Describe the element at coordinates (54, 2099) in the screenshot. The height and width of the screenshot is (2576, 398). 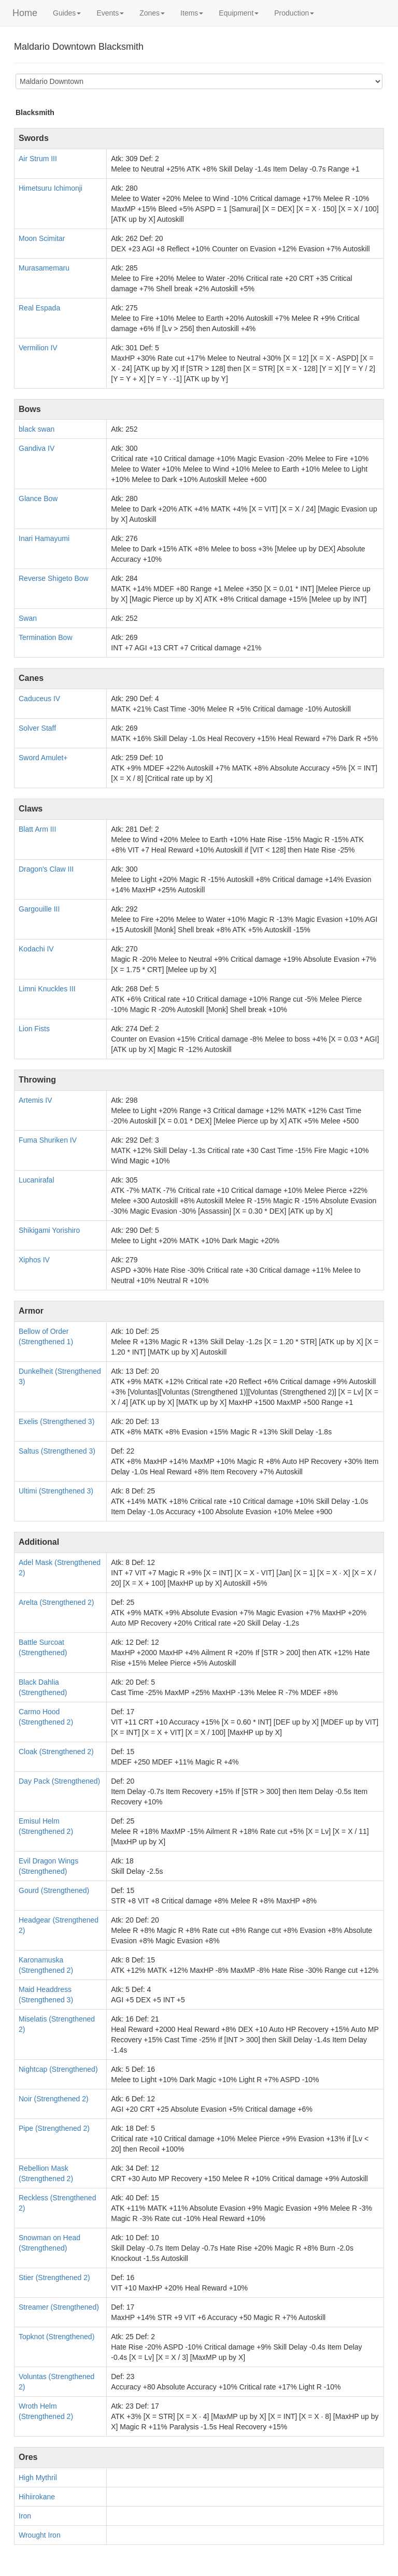
I see `Noir (Strengthened 2)` at that location.